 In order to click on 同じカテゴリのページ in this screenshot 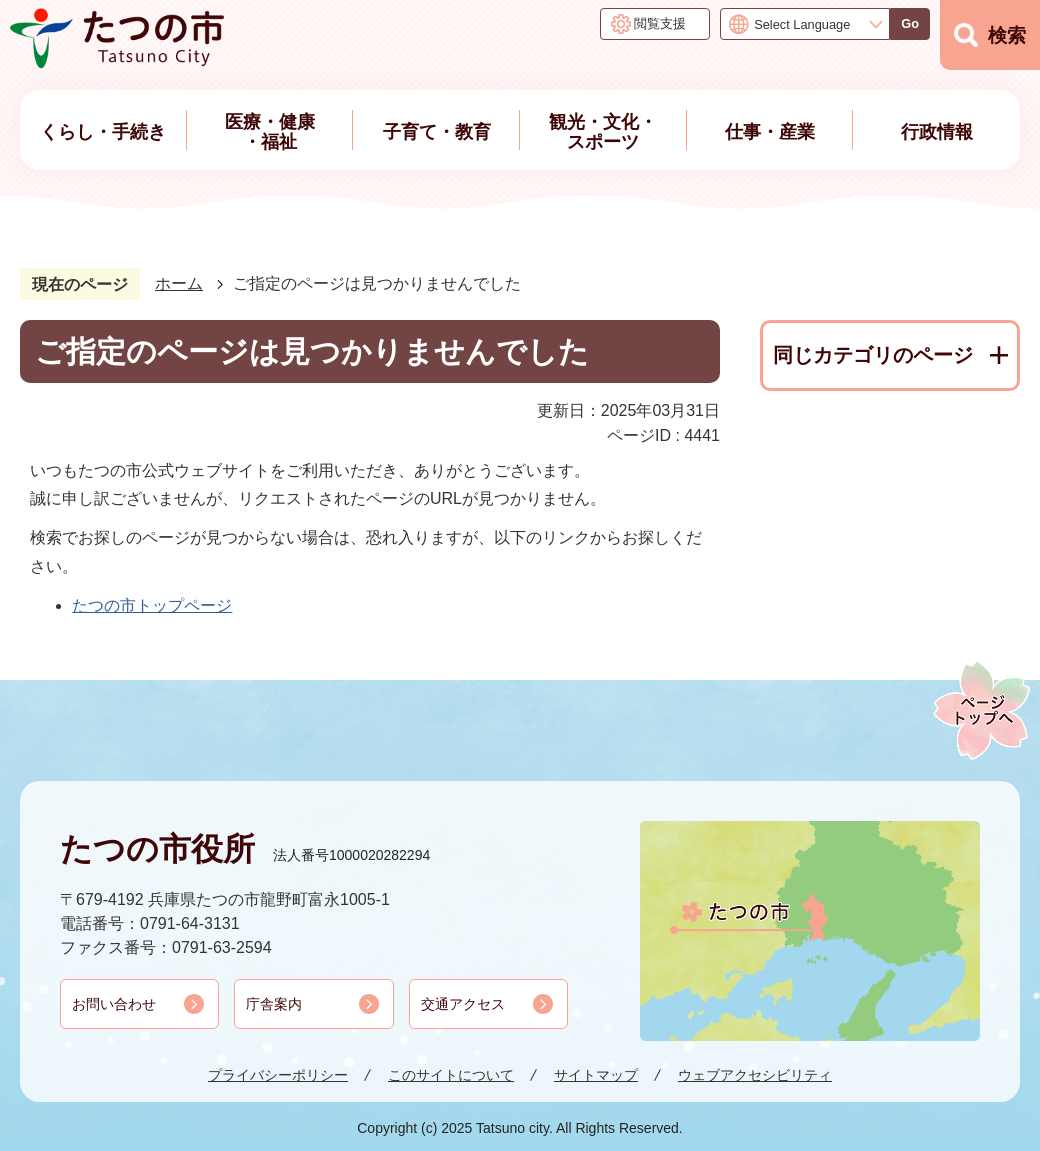, I will do `click(873, 355)`.